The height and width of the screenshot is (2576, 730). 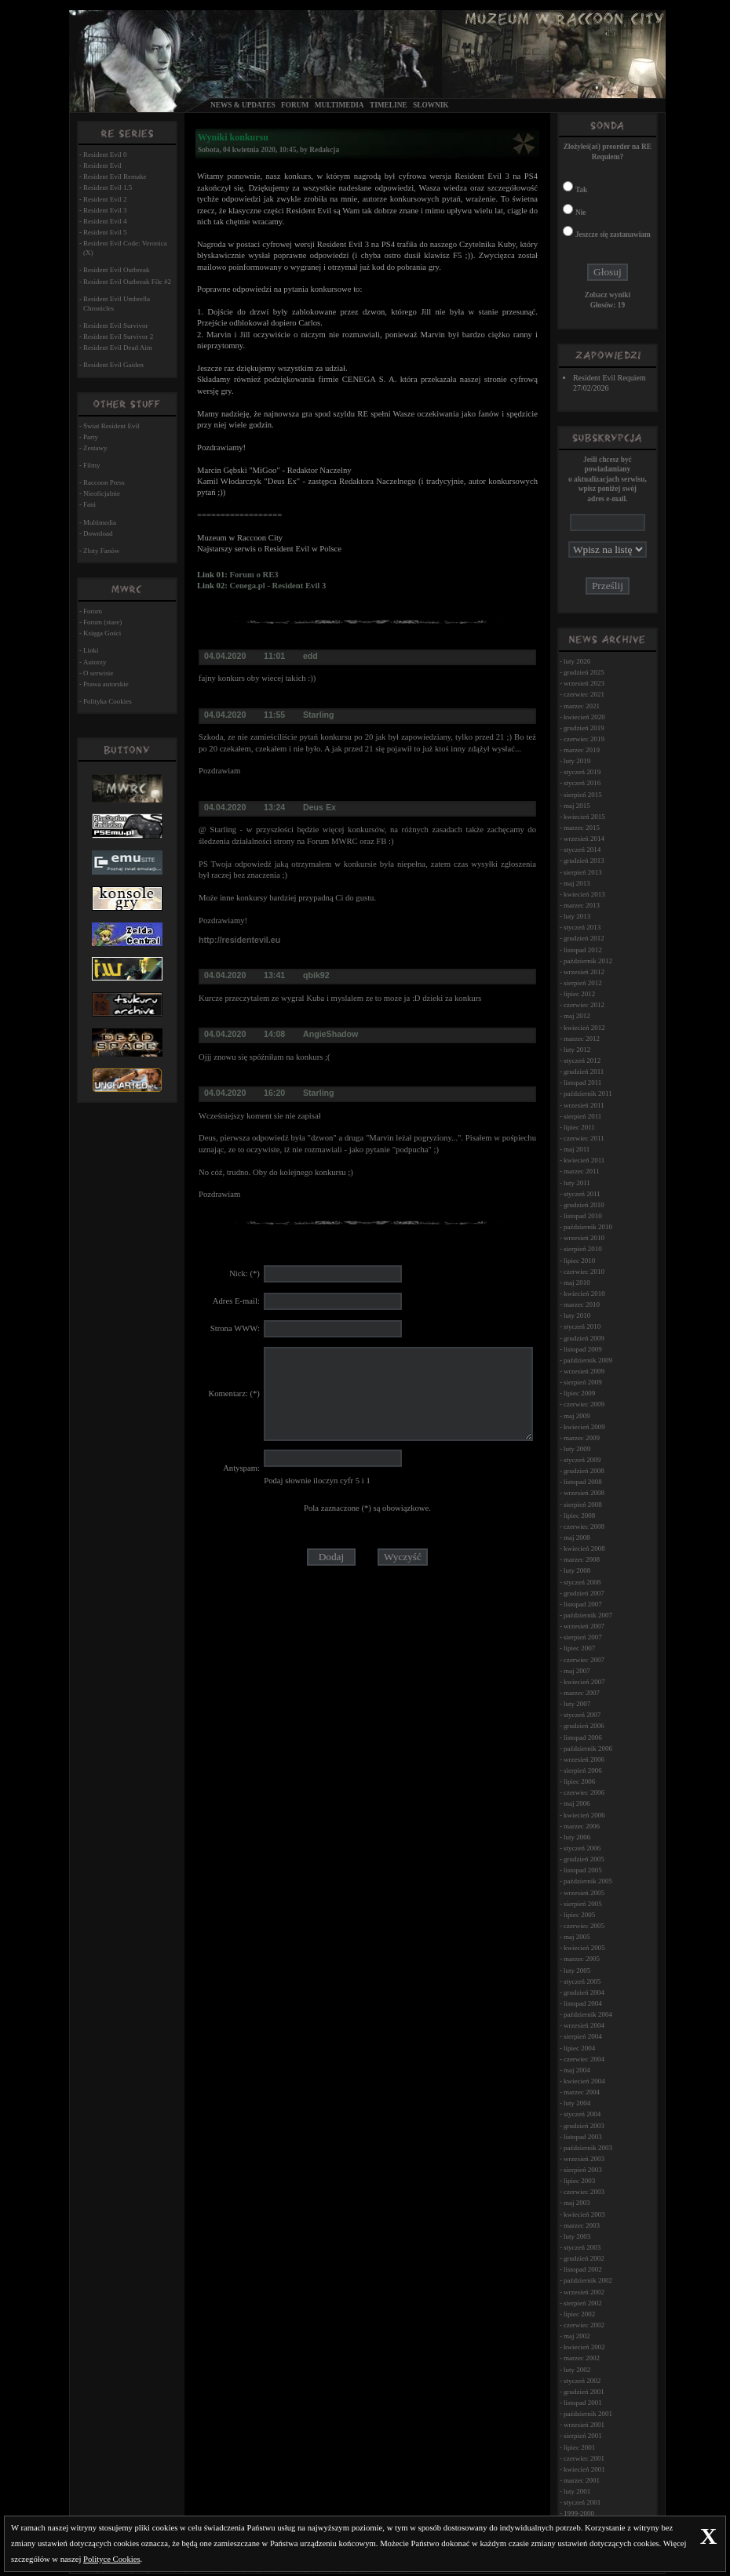 What do you see at coordinates (117, 347) in the screenshot?
I see `Resident Evil Dead Aim` at bounding box center [117, 347].